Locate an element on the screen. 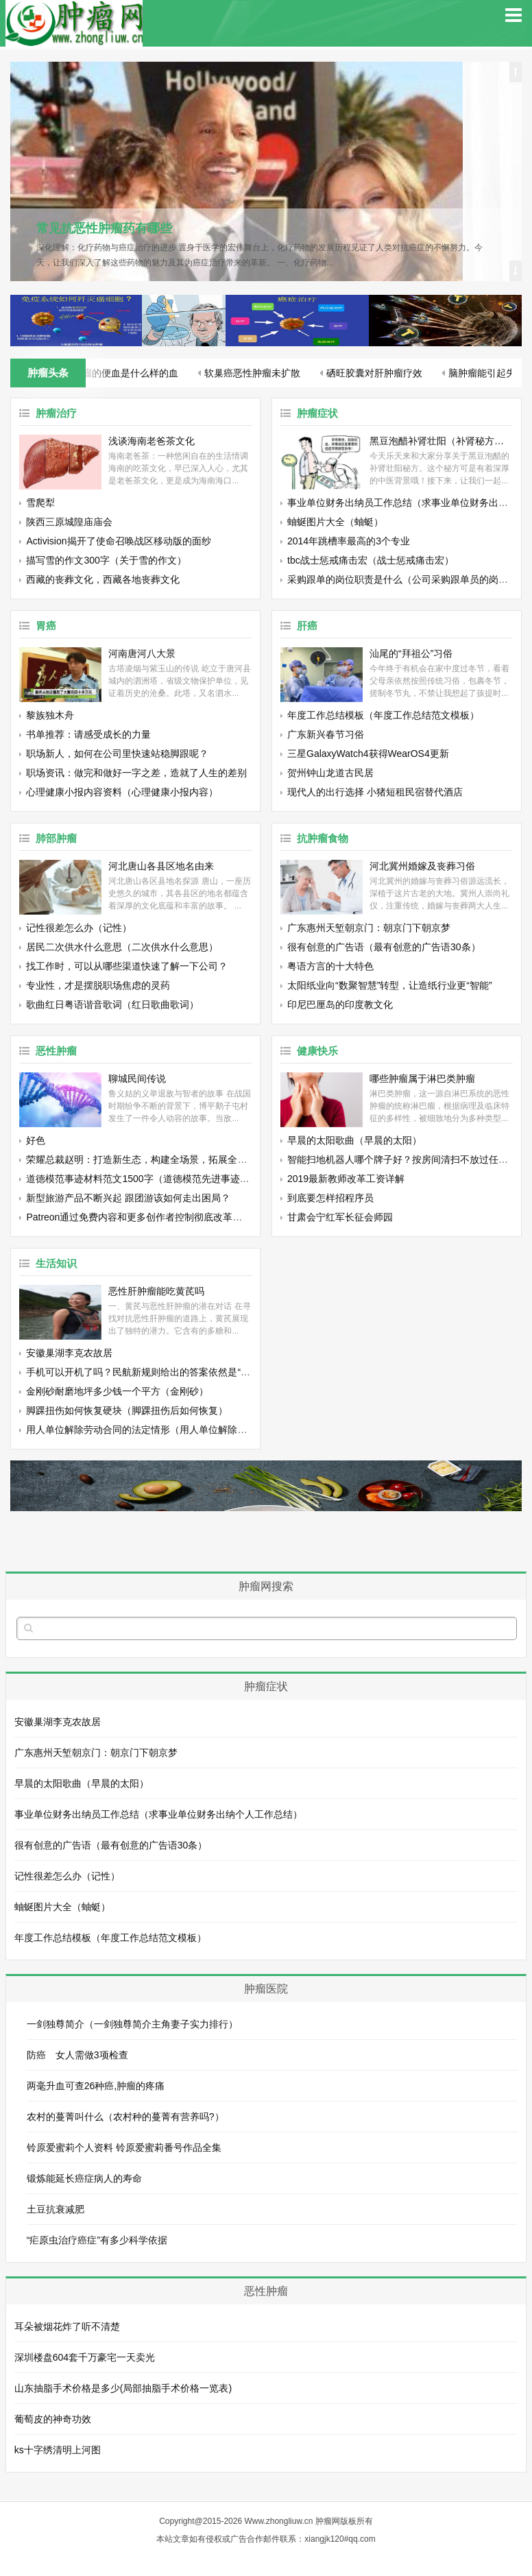 The image size is (532, 2576). 硒旺胶囊对肝肿瘤疗效 is located at coordinates (375, 373).